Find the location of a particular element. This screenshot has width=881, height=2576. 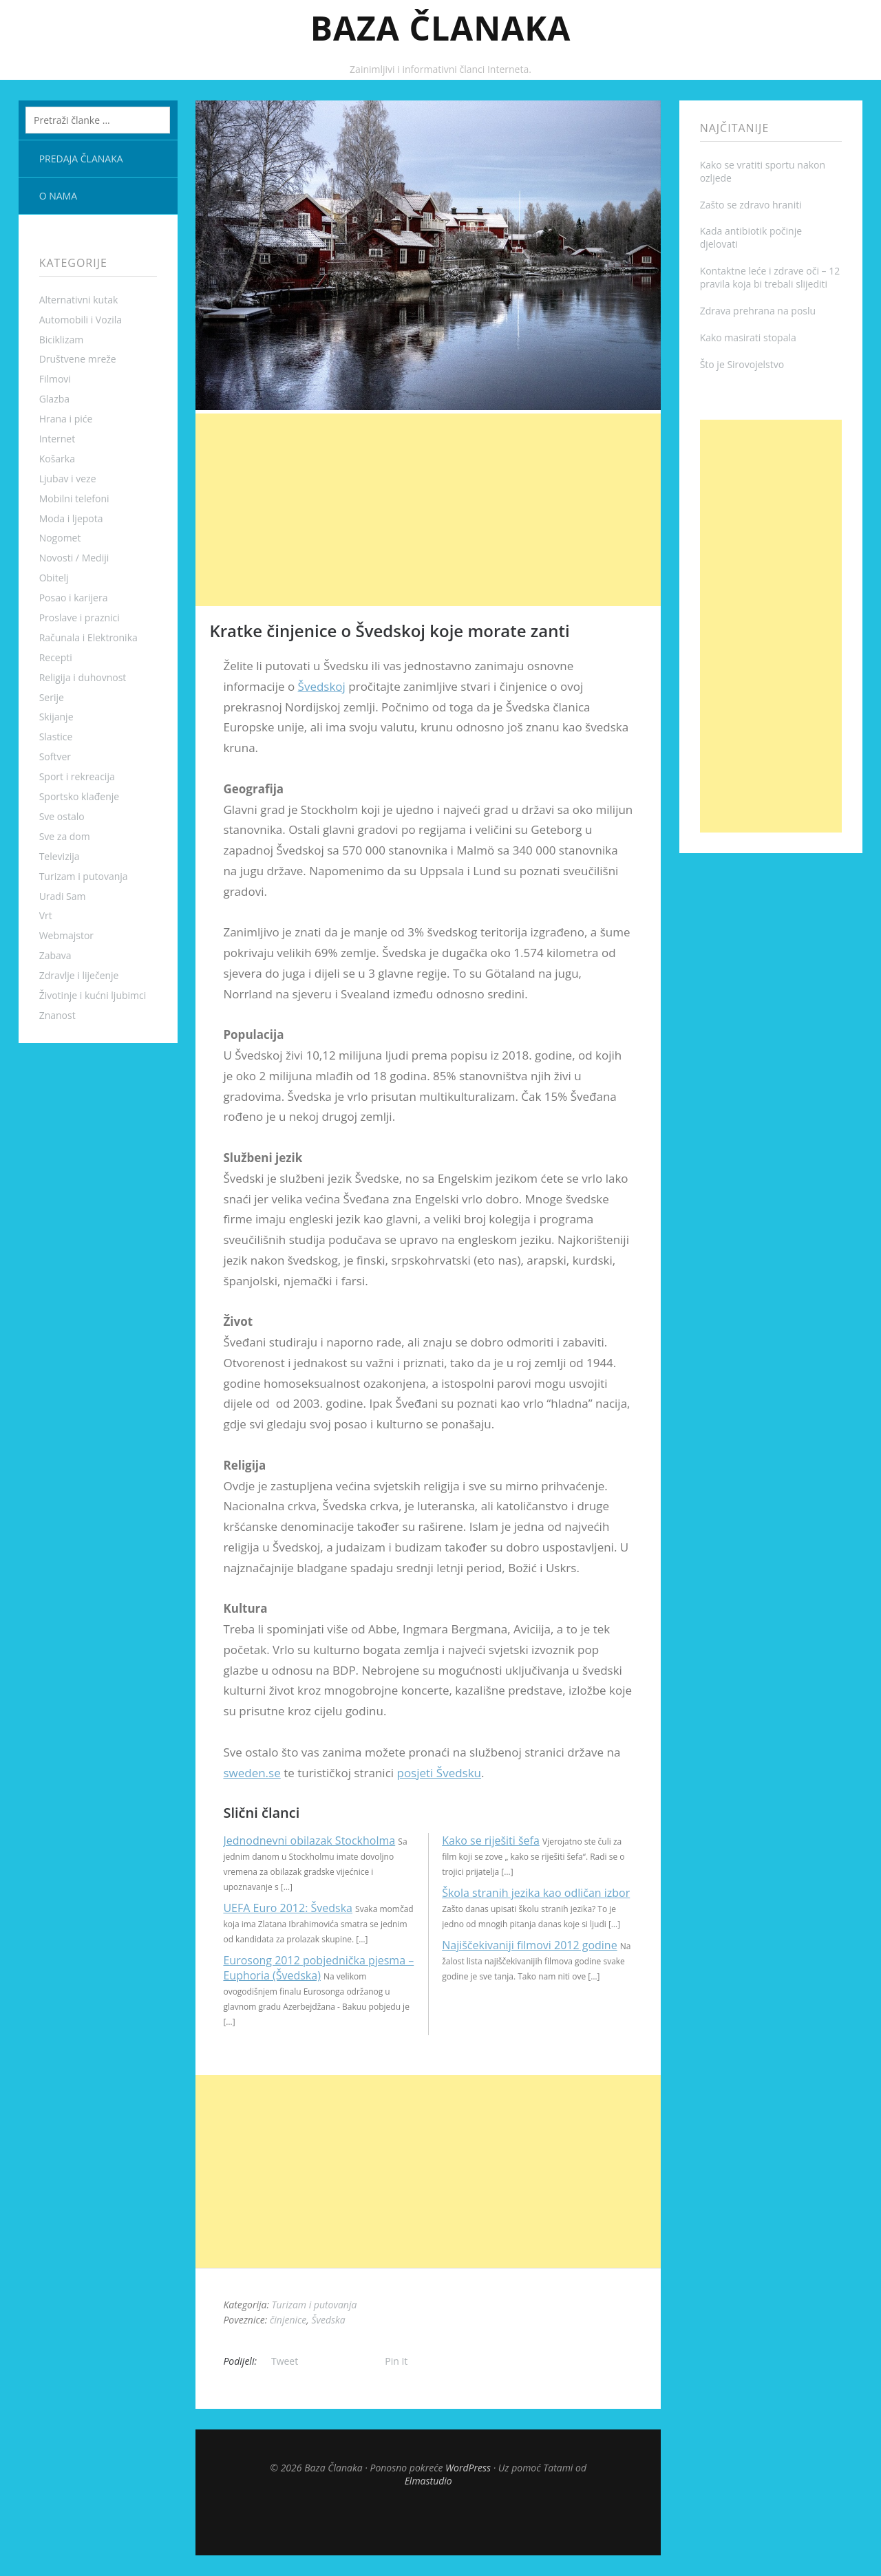

WordPress is located at coordinates (468, 2467).